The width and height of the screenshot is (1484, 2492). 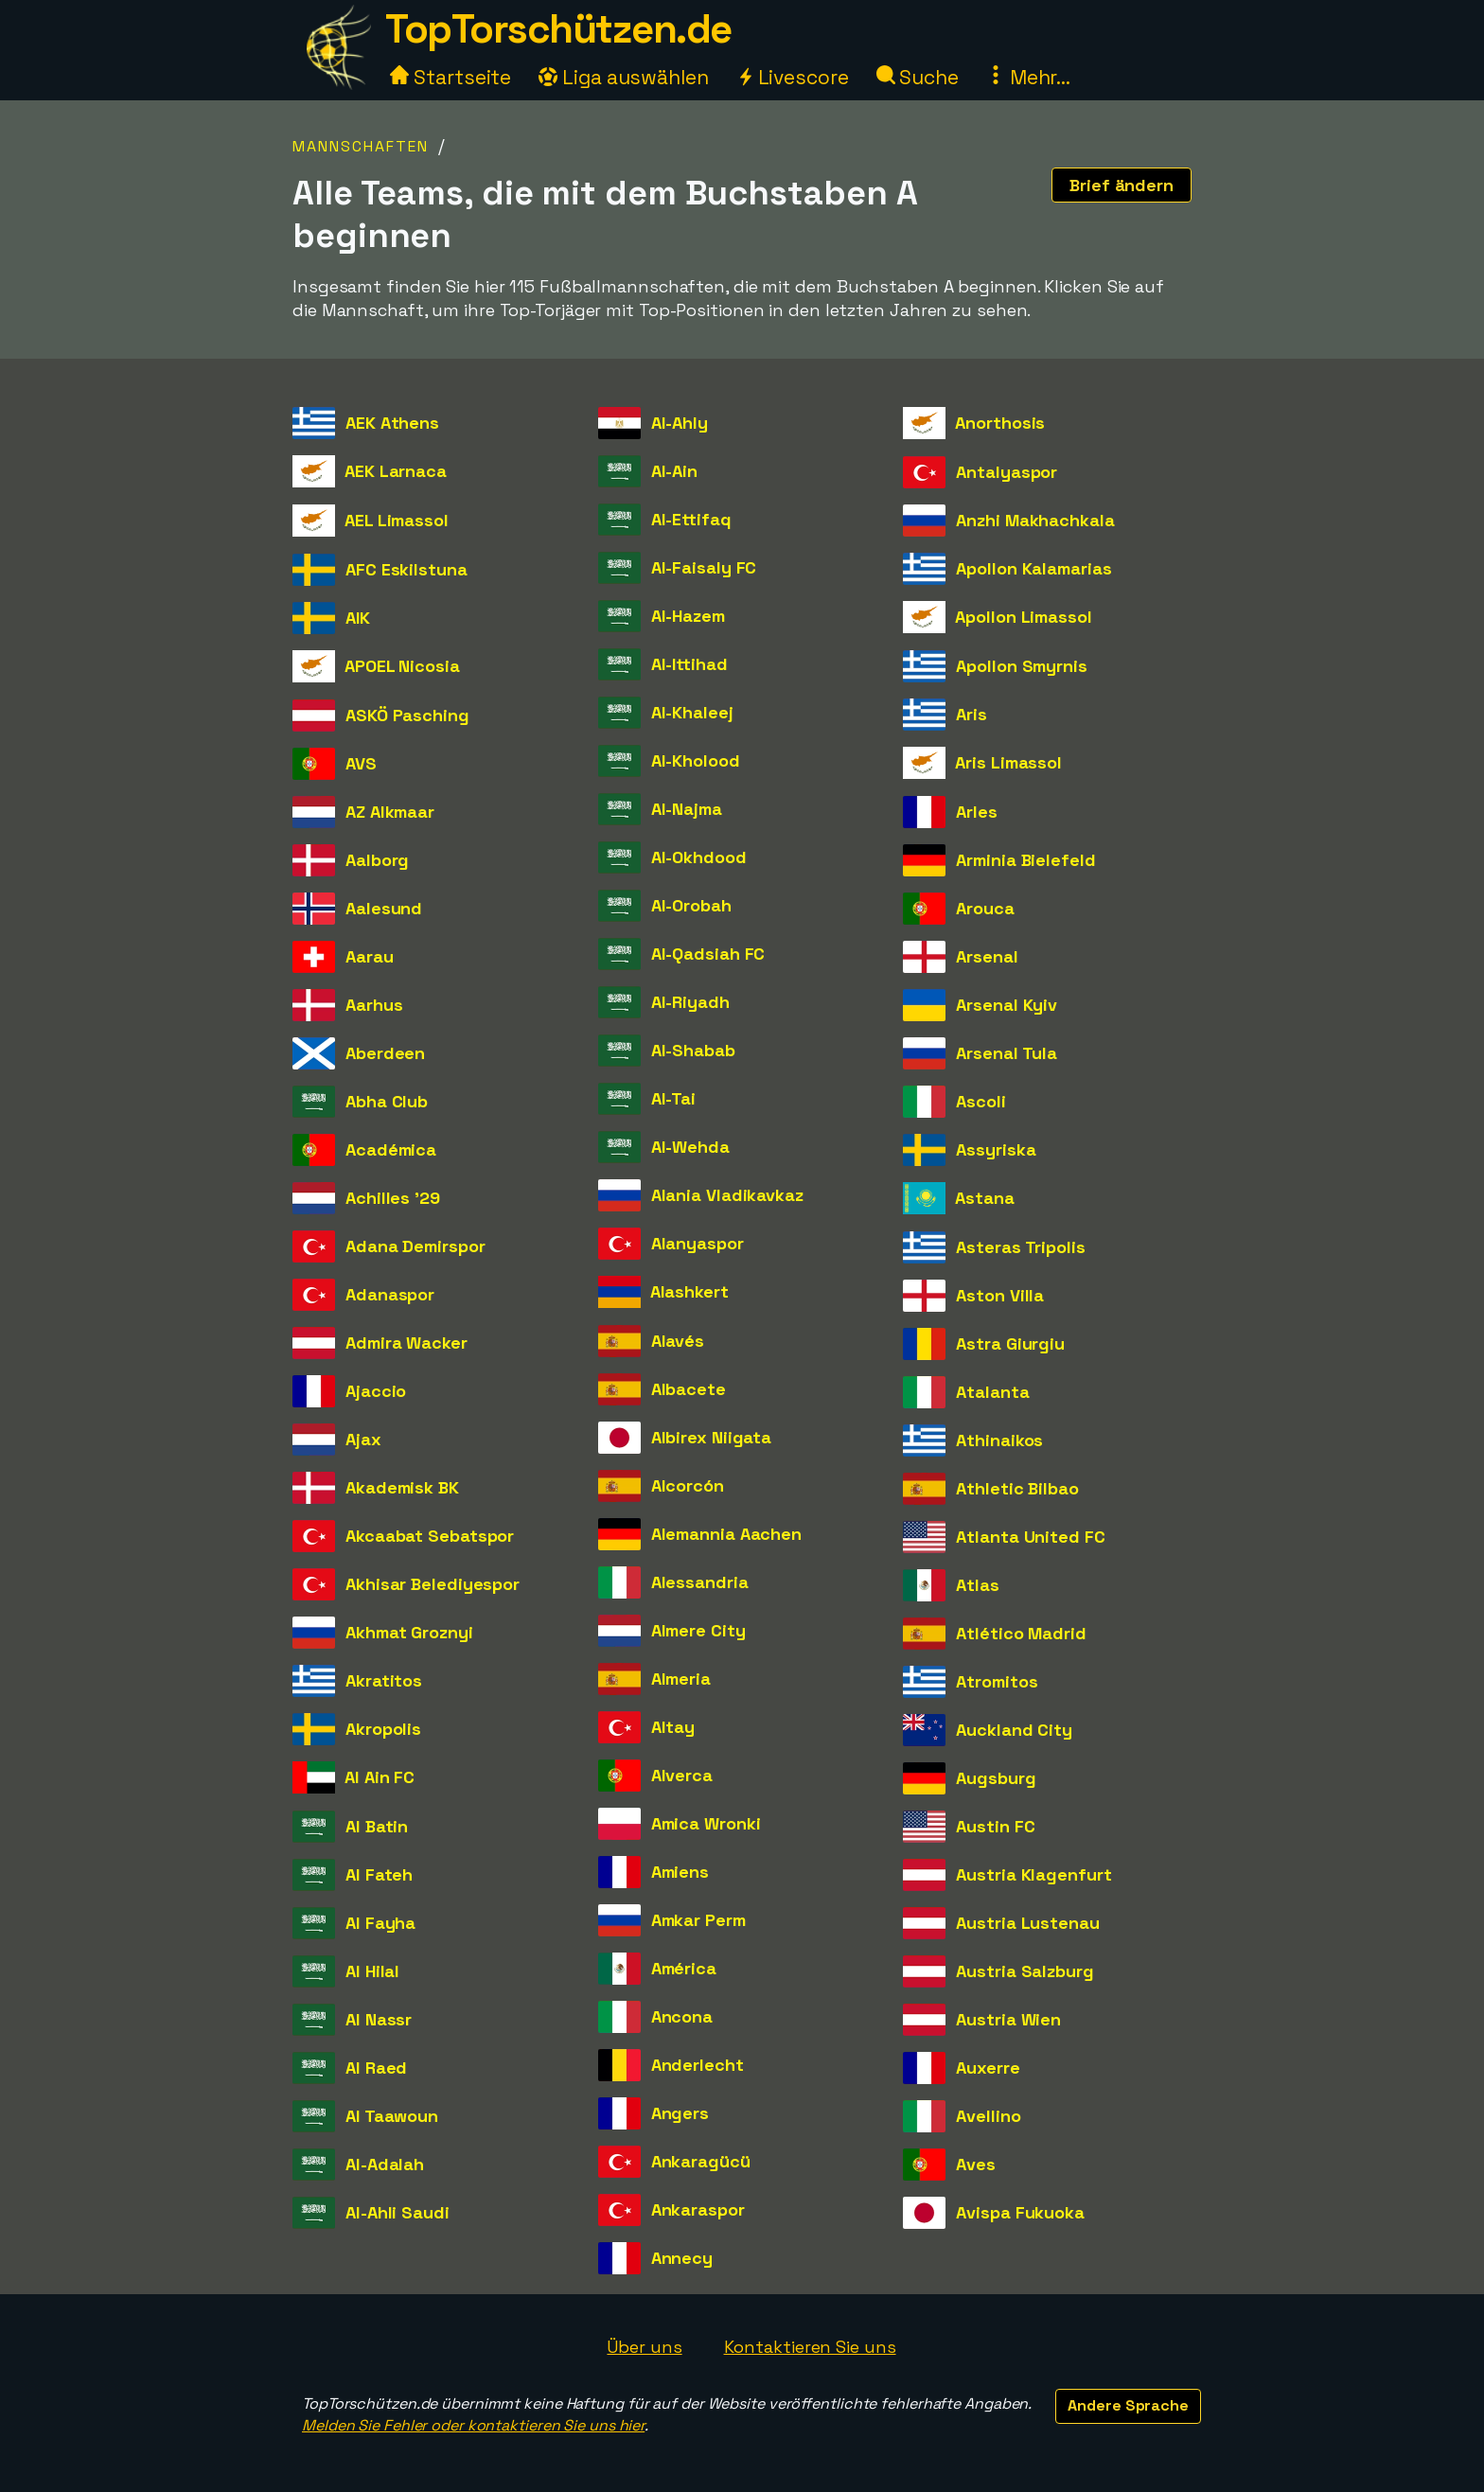 I want to click on Albacete, so click(x=688, y=1389).